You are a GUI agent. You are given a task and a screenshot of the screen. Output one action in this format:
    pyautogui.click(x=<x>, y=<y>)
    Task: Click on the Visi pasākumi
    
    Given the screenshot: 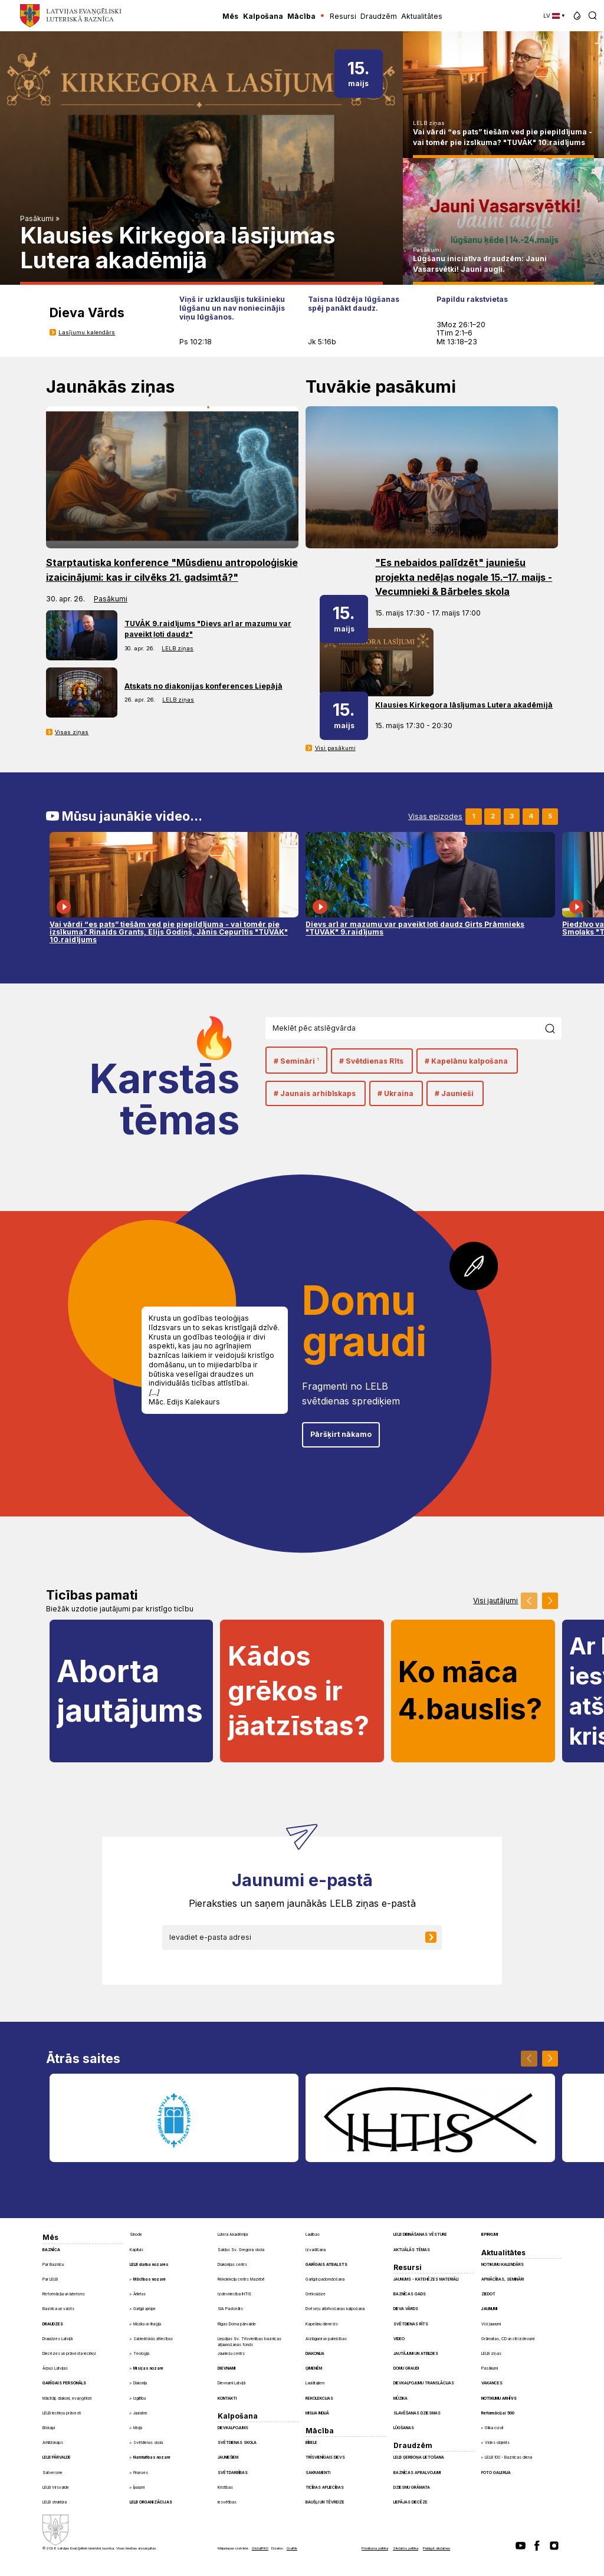 What is the action you would take?
    pyautogui.click(x=335, y=748)
    